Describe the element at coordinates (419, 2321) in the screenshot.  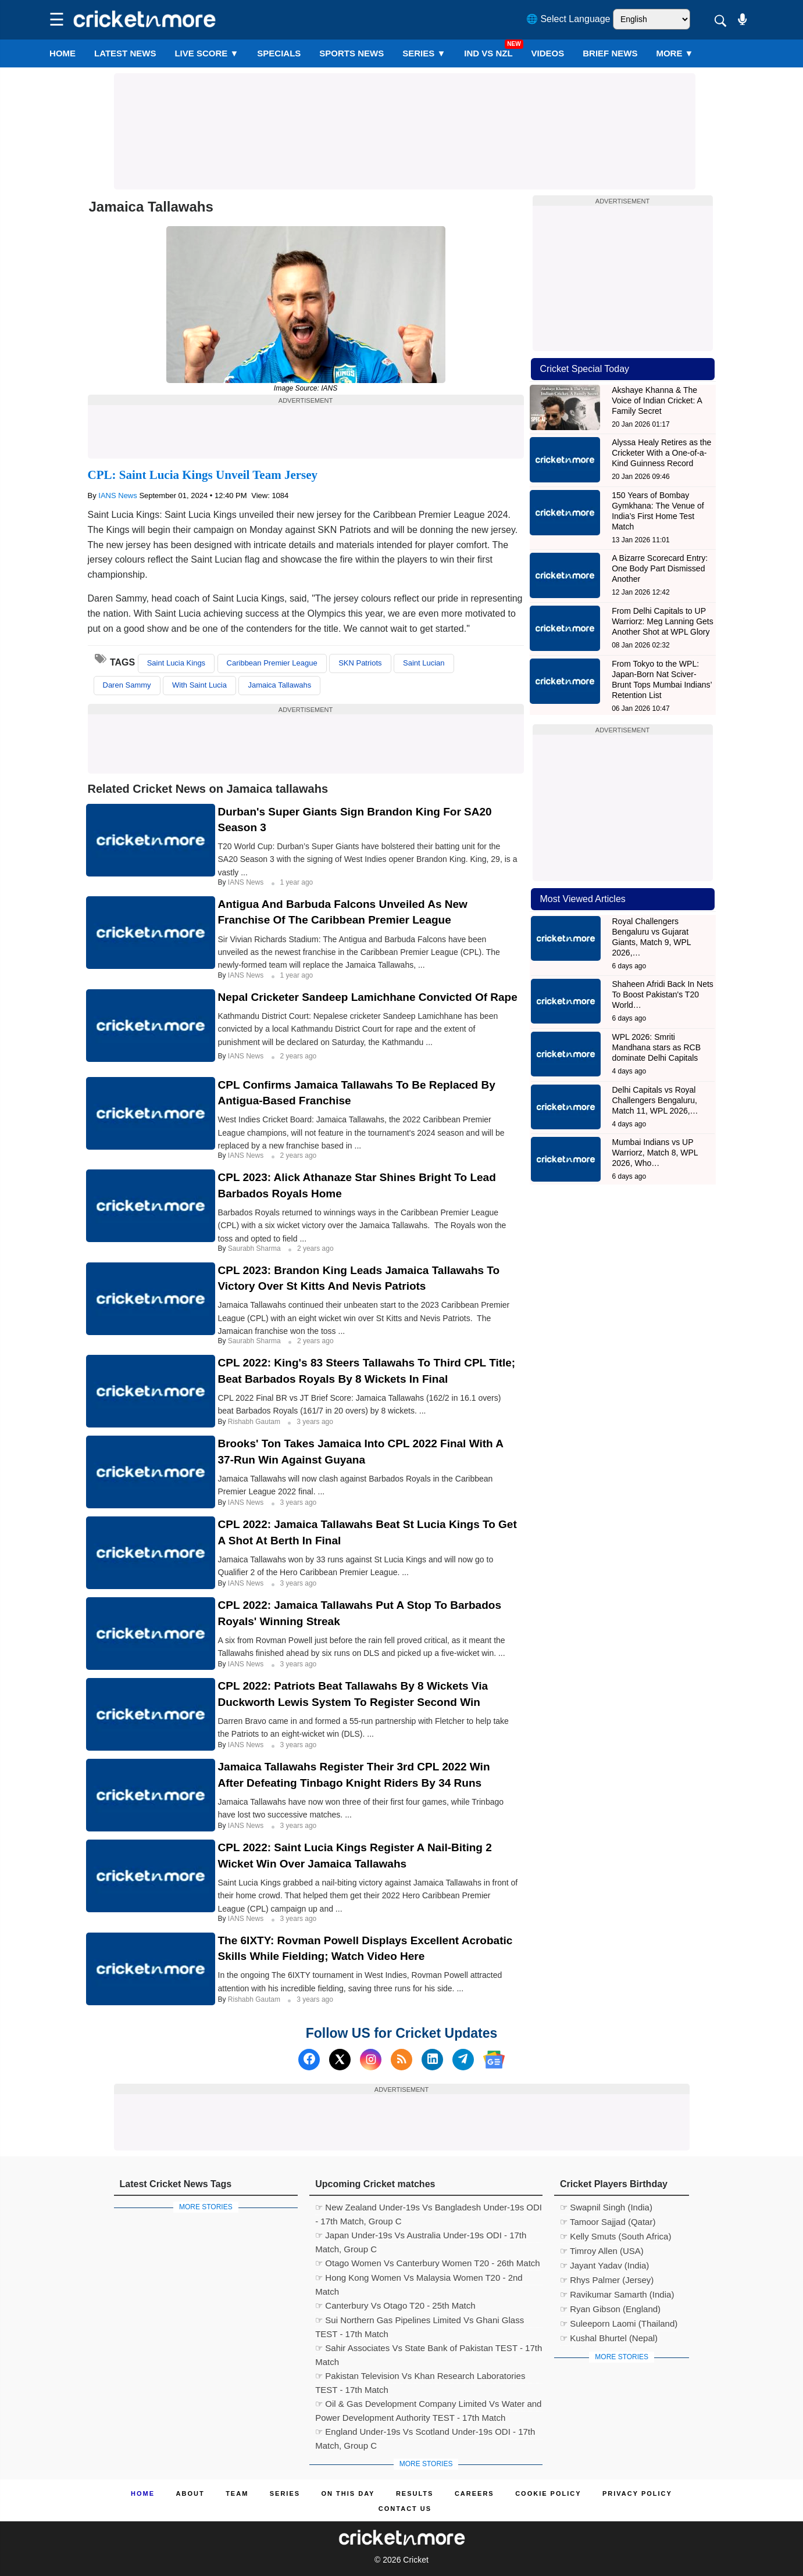
I see `☞ Sui Northern Gas Pipelines Limited Vs Ghani Glass TEST - 17th Match` at that location.